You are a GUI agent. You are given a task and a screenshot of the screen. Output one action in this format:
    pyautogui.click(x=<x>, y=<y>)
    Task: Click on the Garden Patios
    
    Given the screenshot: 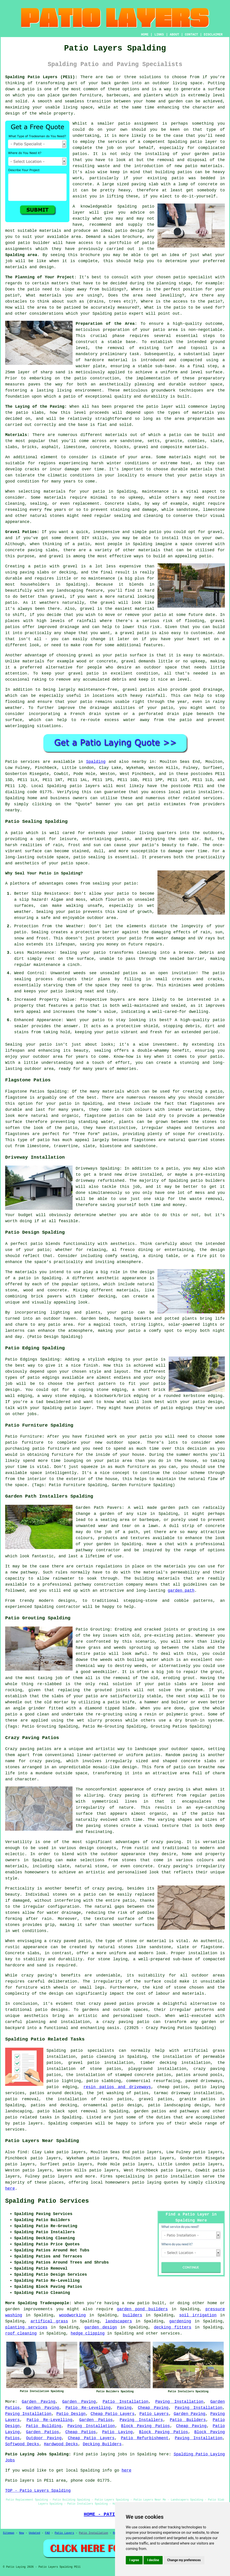 What is the action you would take?
    pyautogui.click(x=96, y=2420)
    